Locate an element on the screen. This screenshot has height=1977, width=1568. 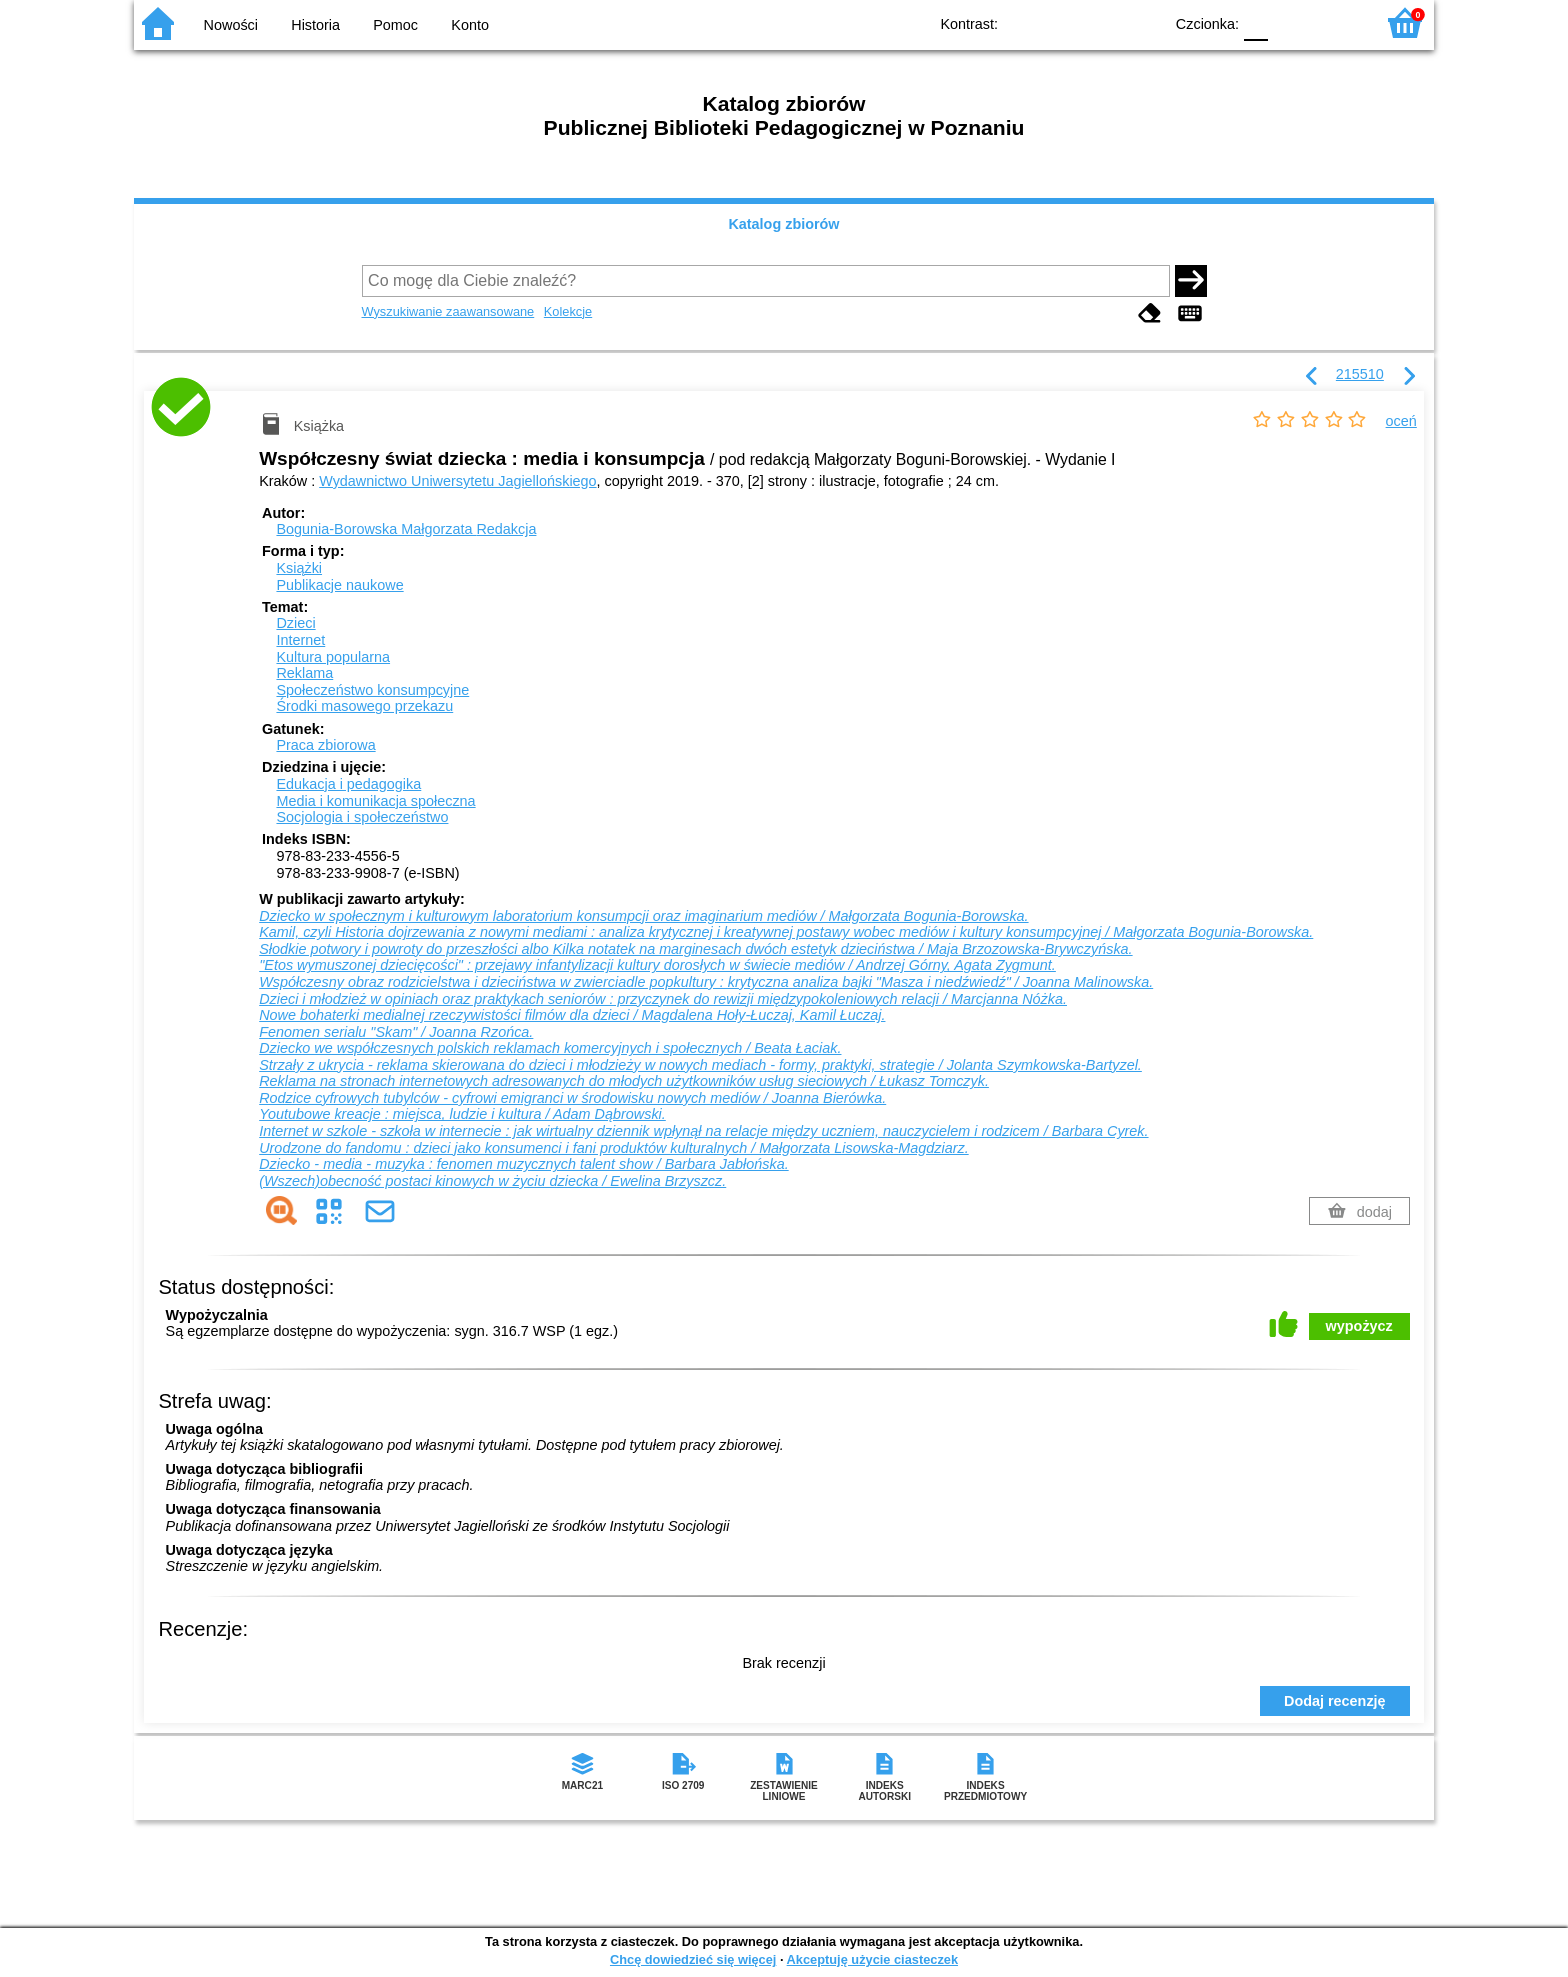
Praca zbiorowa is located at coordinates (325, 745).